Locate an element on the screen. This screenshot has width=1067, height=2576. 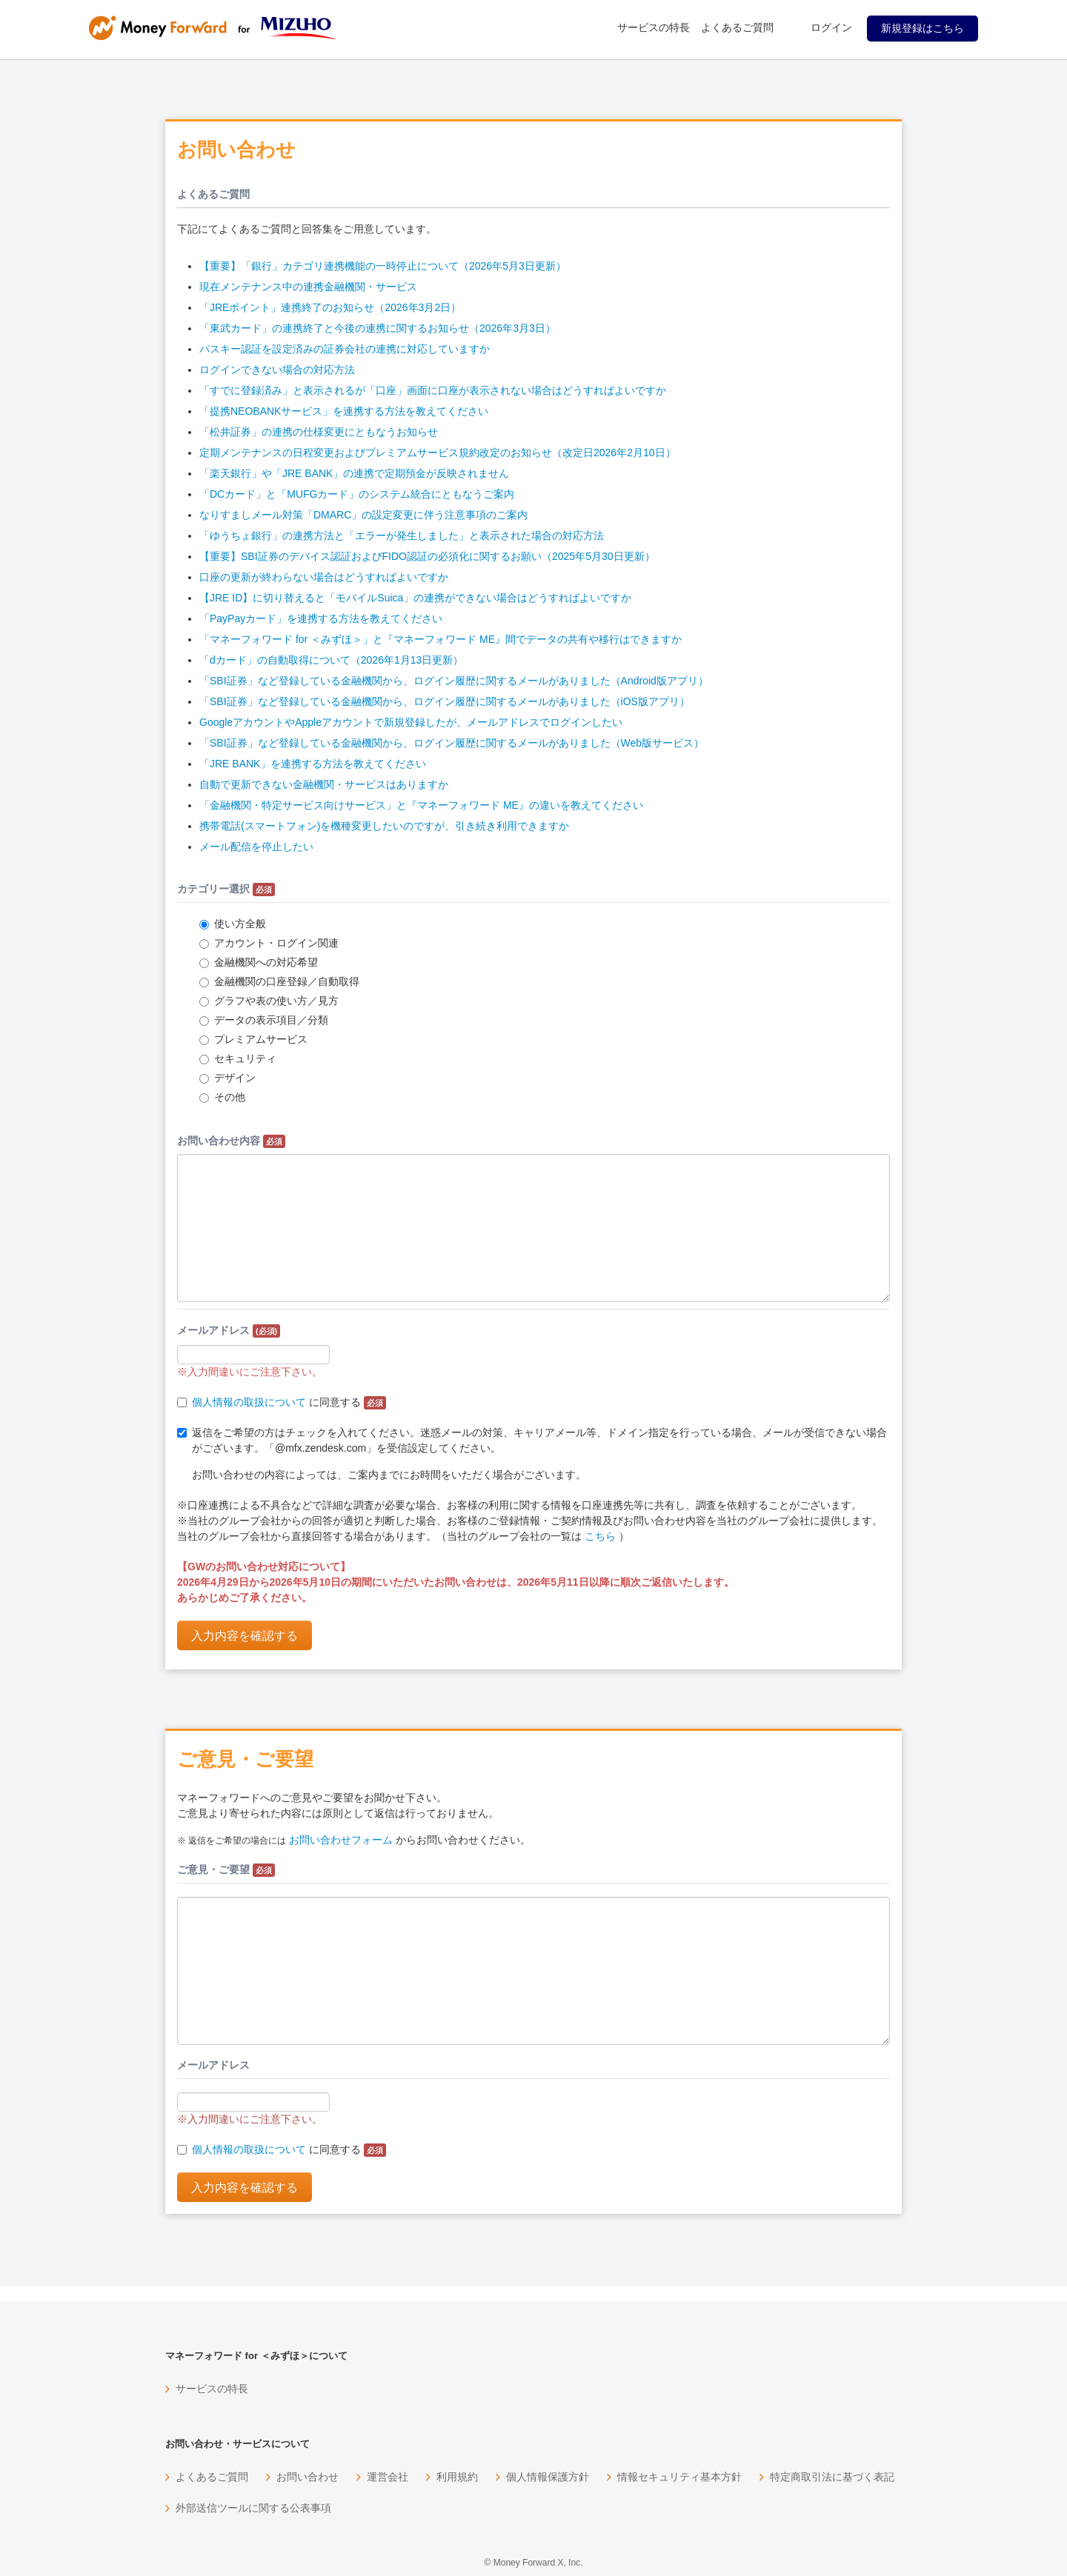
アカウント・ログイン関連 is located at coordinates (269, 943).